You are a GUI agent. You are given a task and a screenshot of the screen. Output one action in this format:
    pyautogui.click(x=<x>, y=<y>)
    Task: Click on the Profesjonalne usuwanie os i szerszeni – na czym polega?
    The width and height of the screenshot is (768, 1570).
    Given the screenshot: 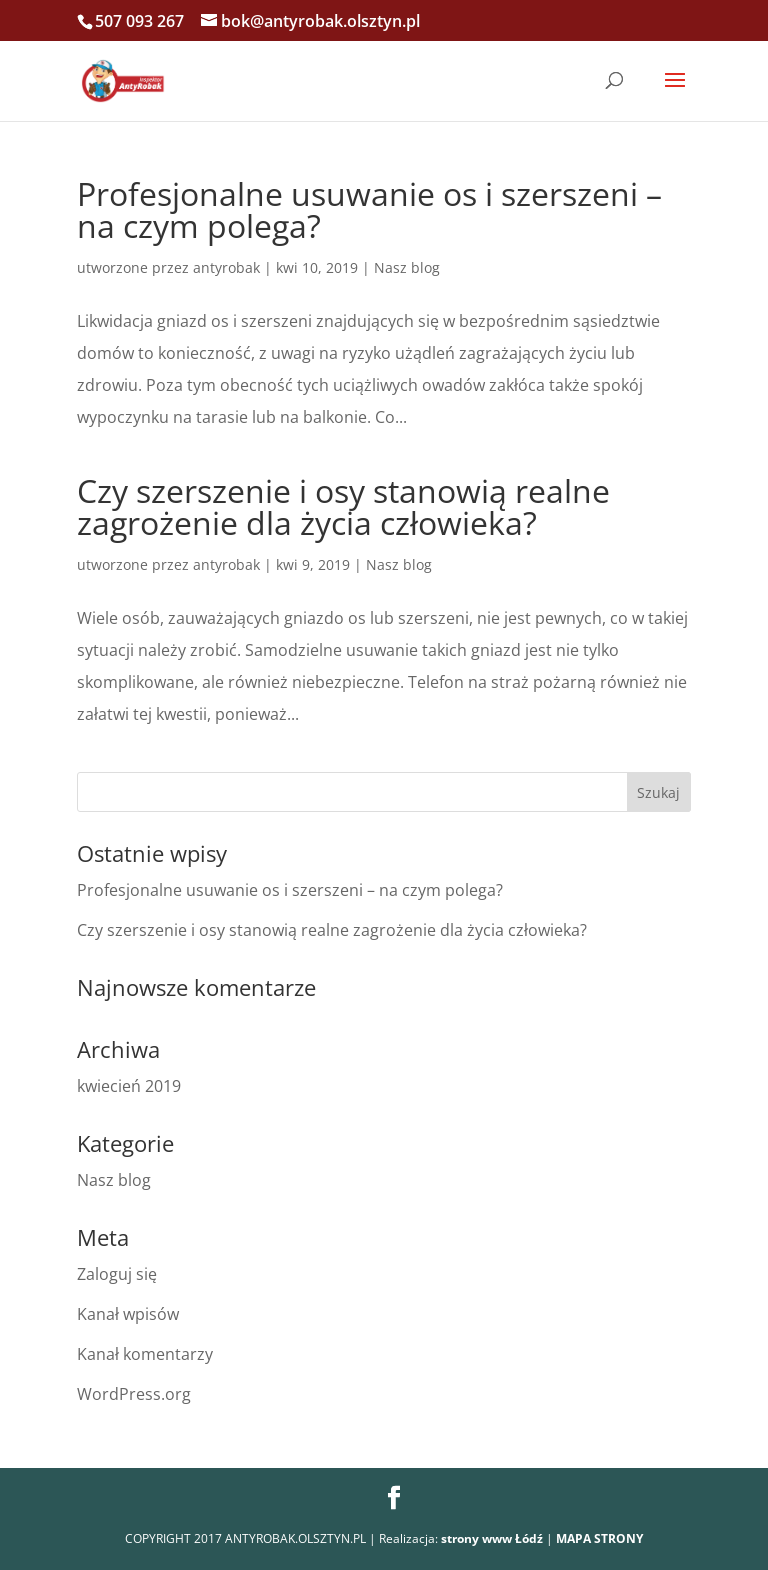 What is the action you would take?
    pyautogui.click(x=369, y=209)
    